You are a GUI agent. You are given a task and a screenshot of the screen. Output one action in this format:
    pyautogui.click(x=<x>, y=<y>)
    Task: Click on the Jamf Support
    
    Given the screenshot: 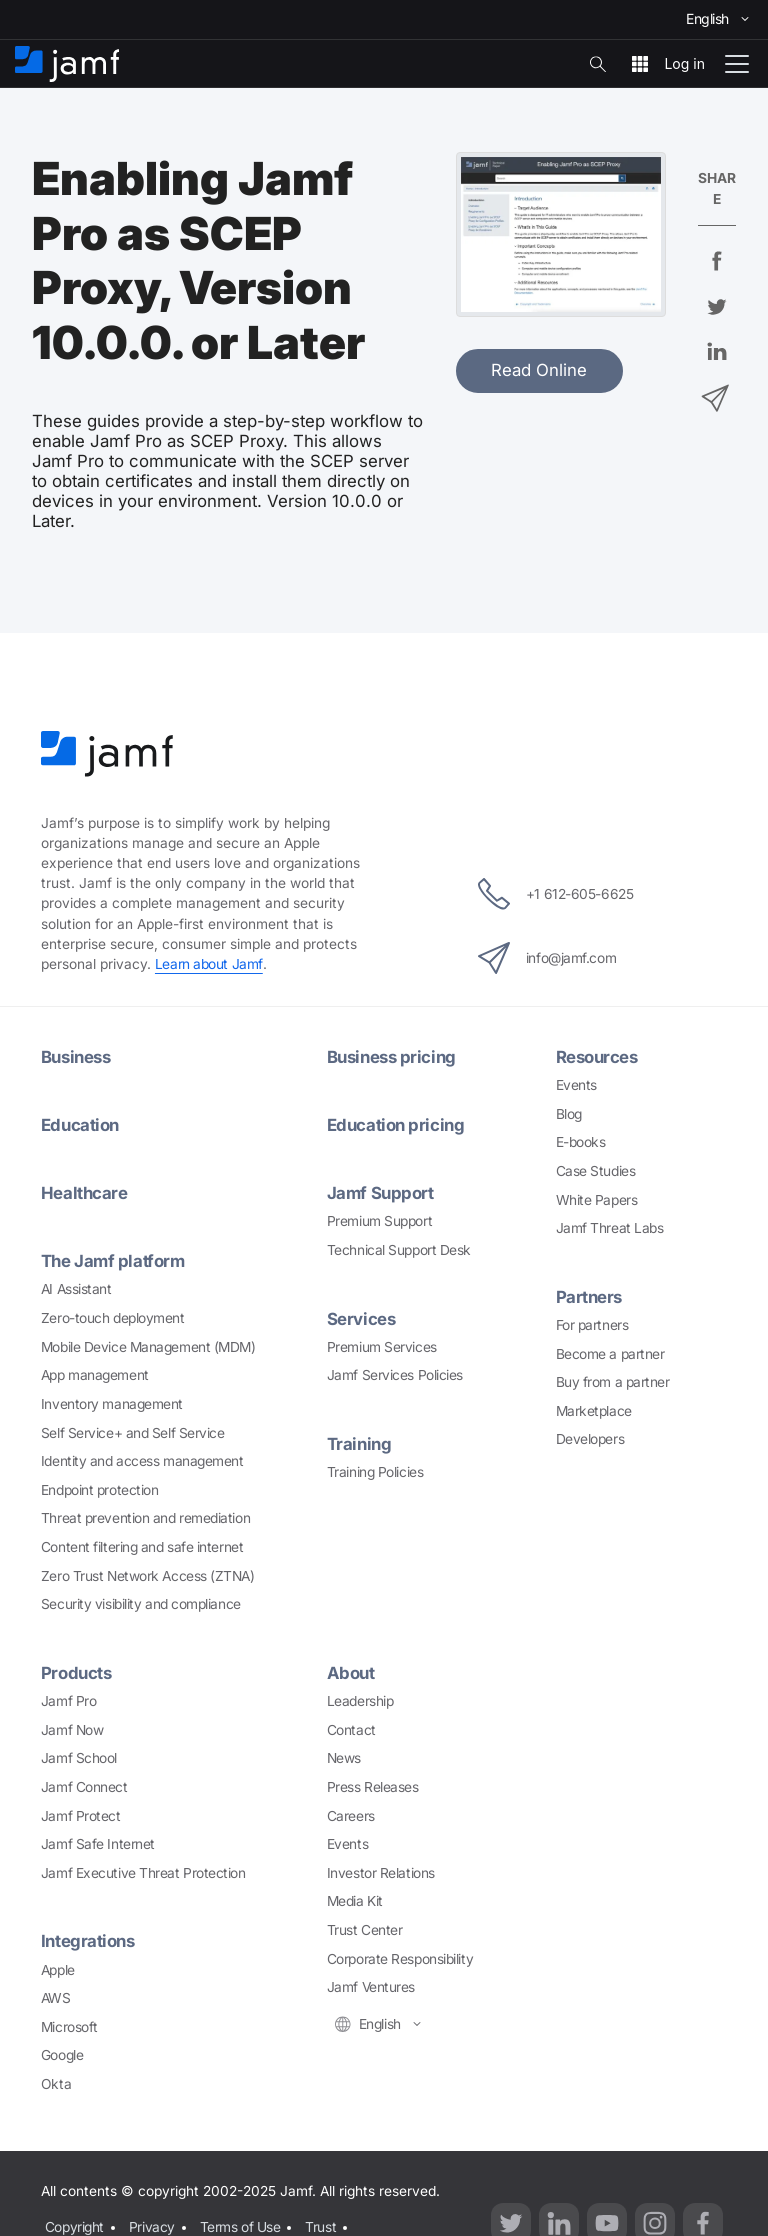 What is the action you would take?
    pyautogui.click(x=380, y=1193)
    